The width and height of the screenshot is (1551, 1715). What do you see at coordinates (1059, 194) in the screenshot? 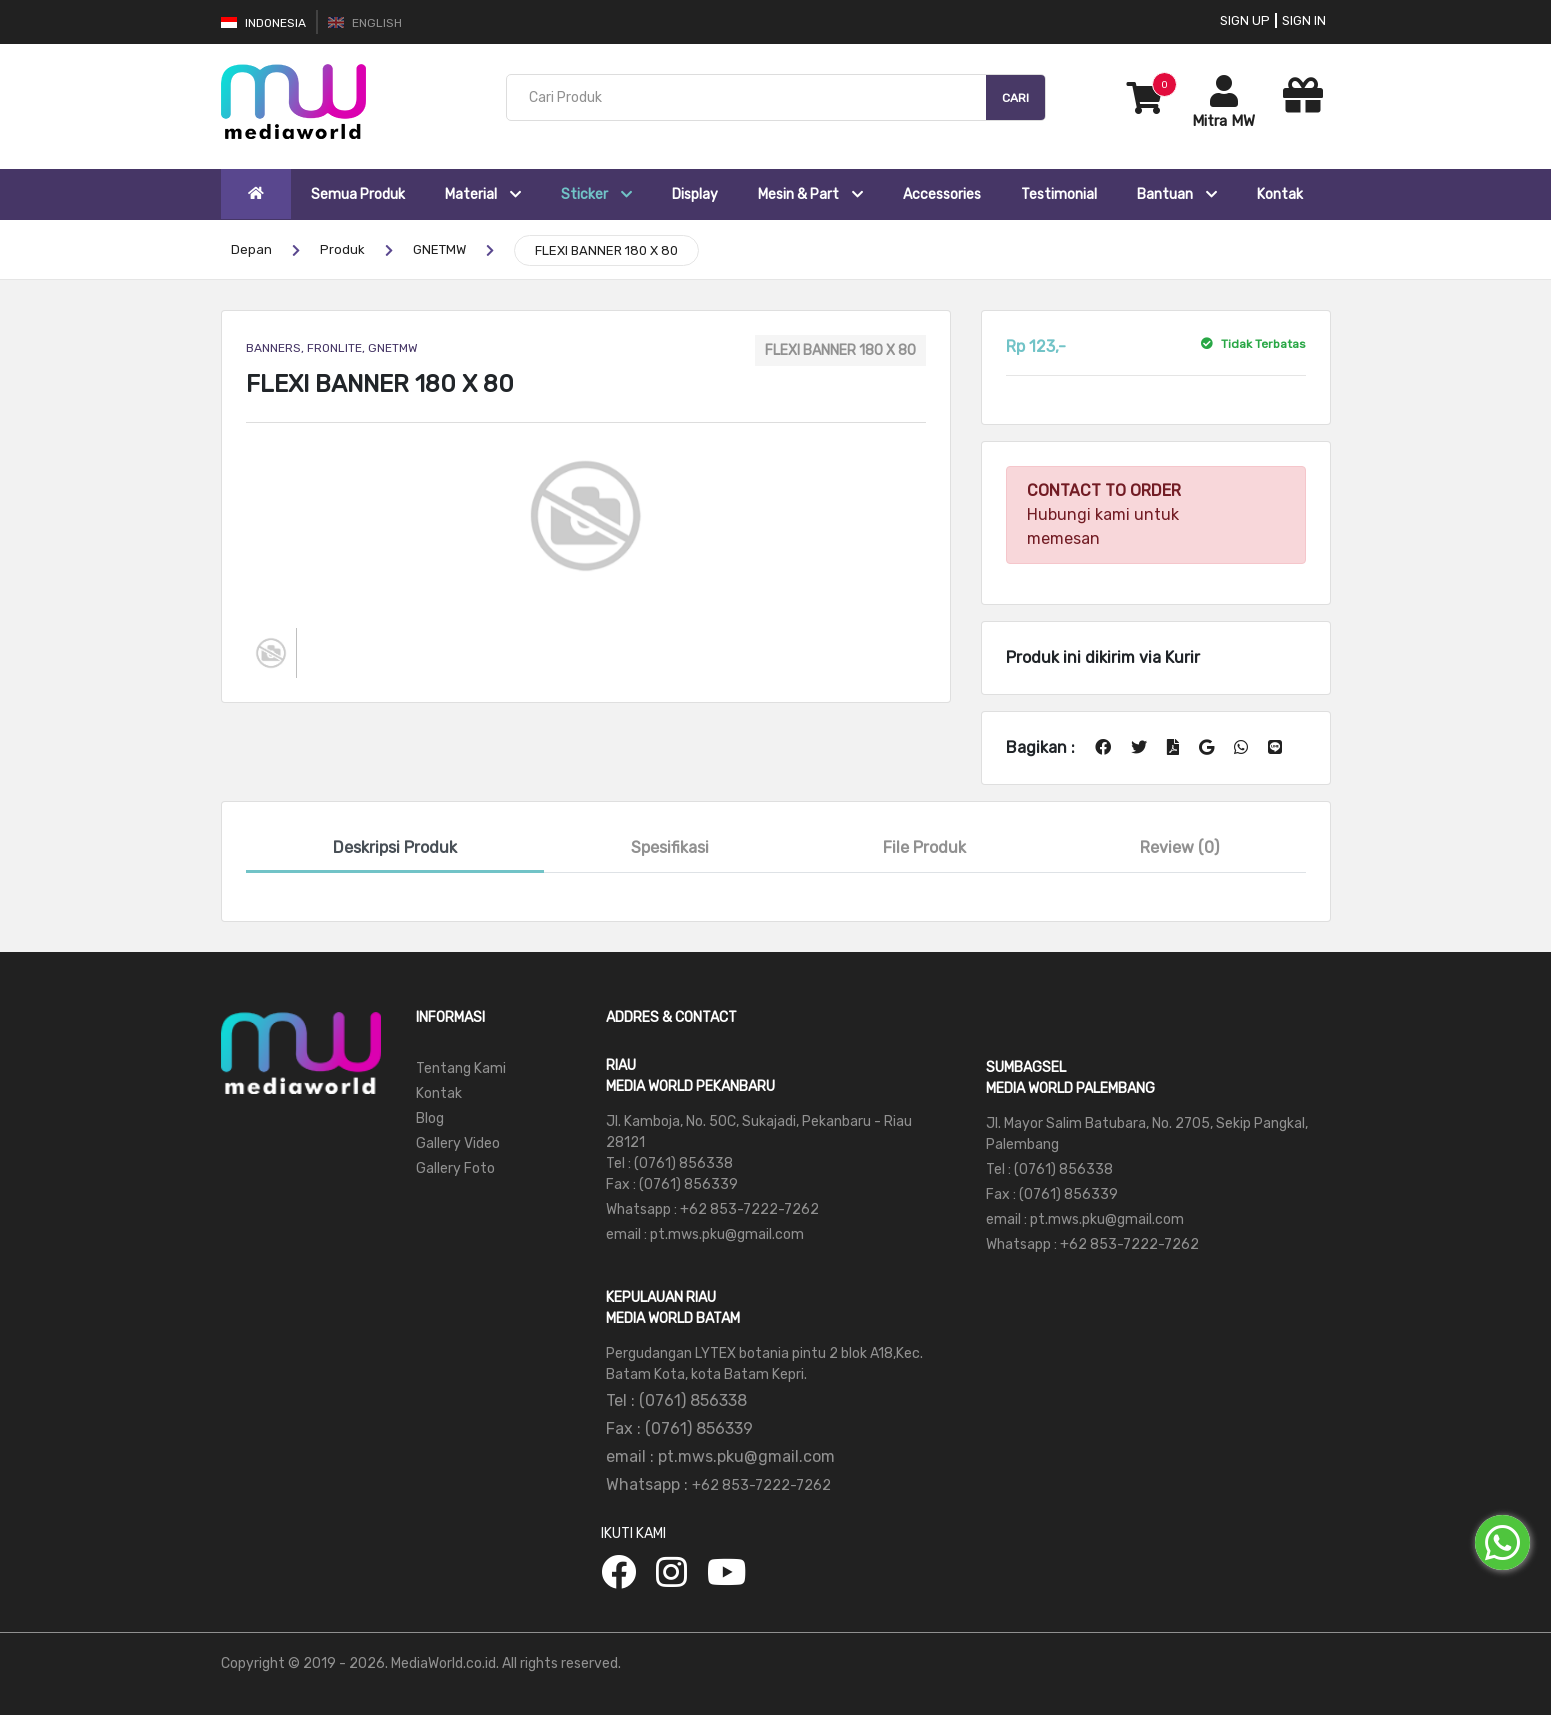
I see `Testimonial` at bounding box center [1059, 194].